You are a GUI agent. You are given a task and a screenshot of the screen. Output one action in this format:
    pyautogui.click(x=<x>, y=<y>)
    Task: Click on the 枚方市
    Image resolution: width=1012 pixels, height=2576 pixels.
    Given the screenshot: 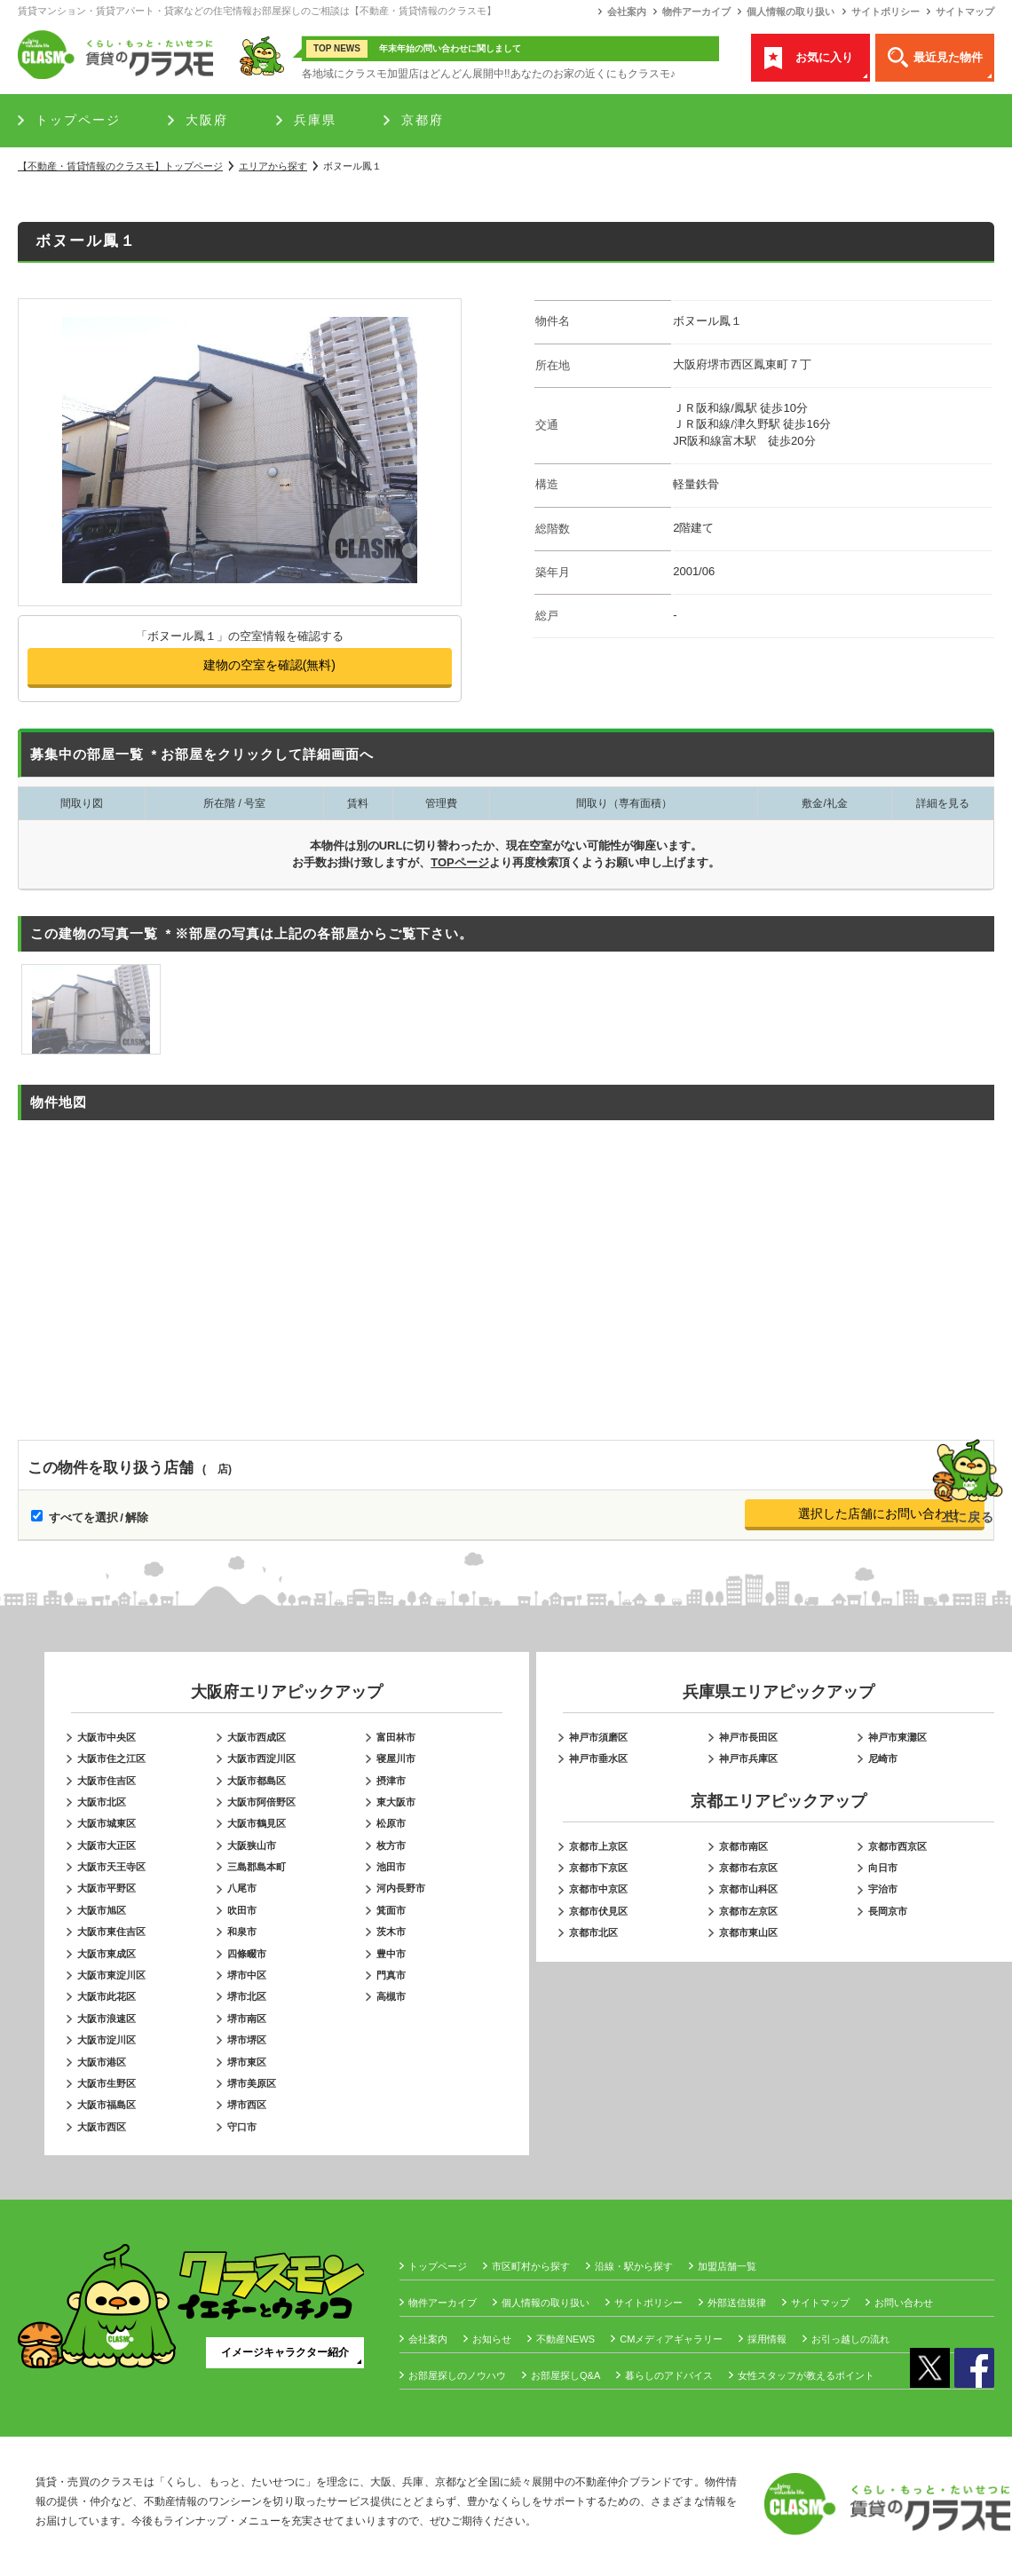 What is the action you would take?
    pyautogui.click(x=391, y=1845)
    